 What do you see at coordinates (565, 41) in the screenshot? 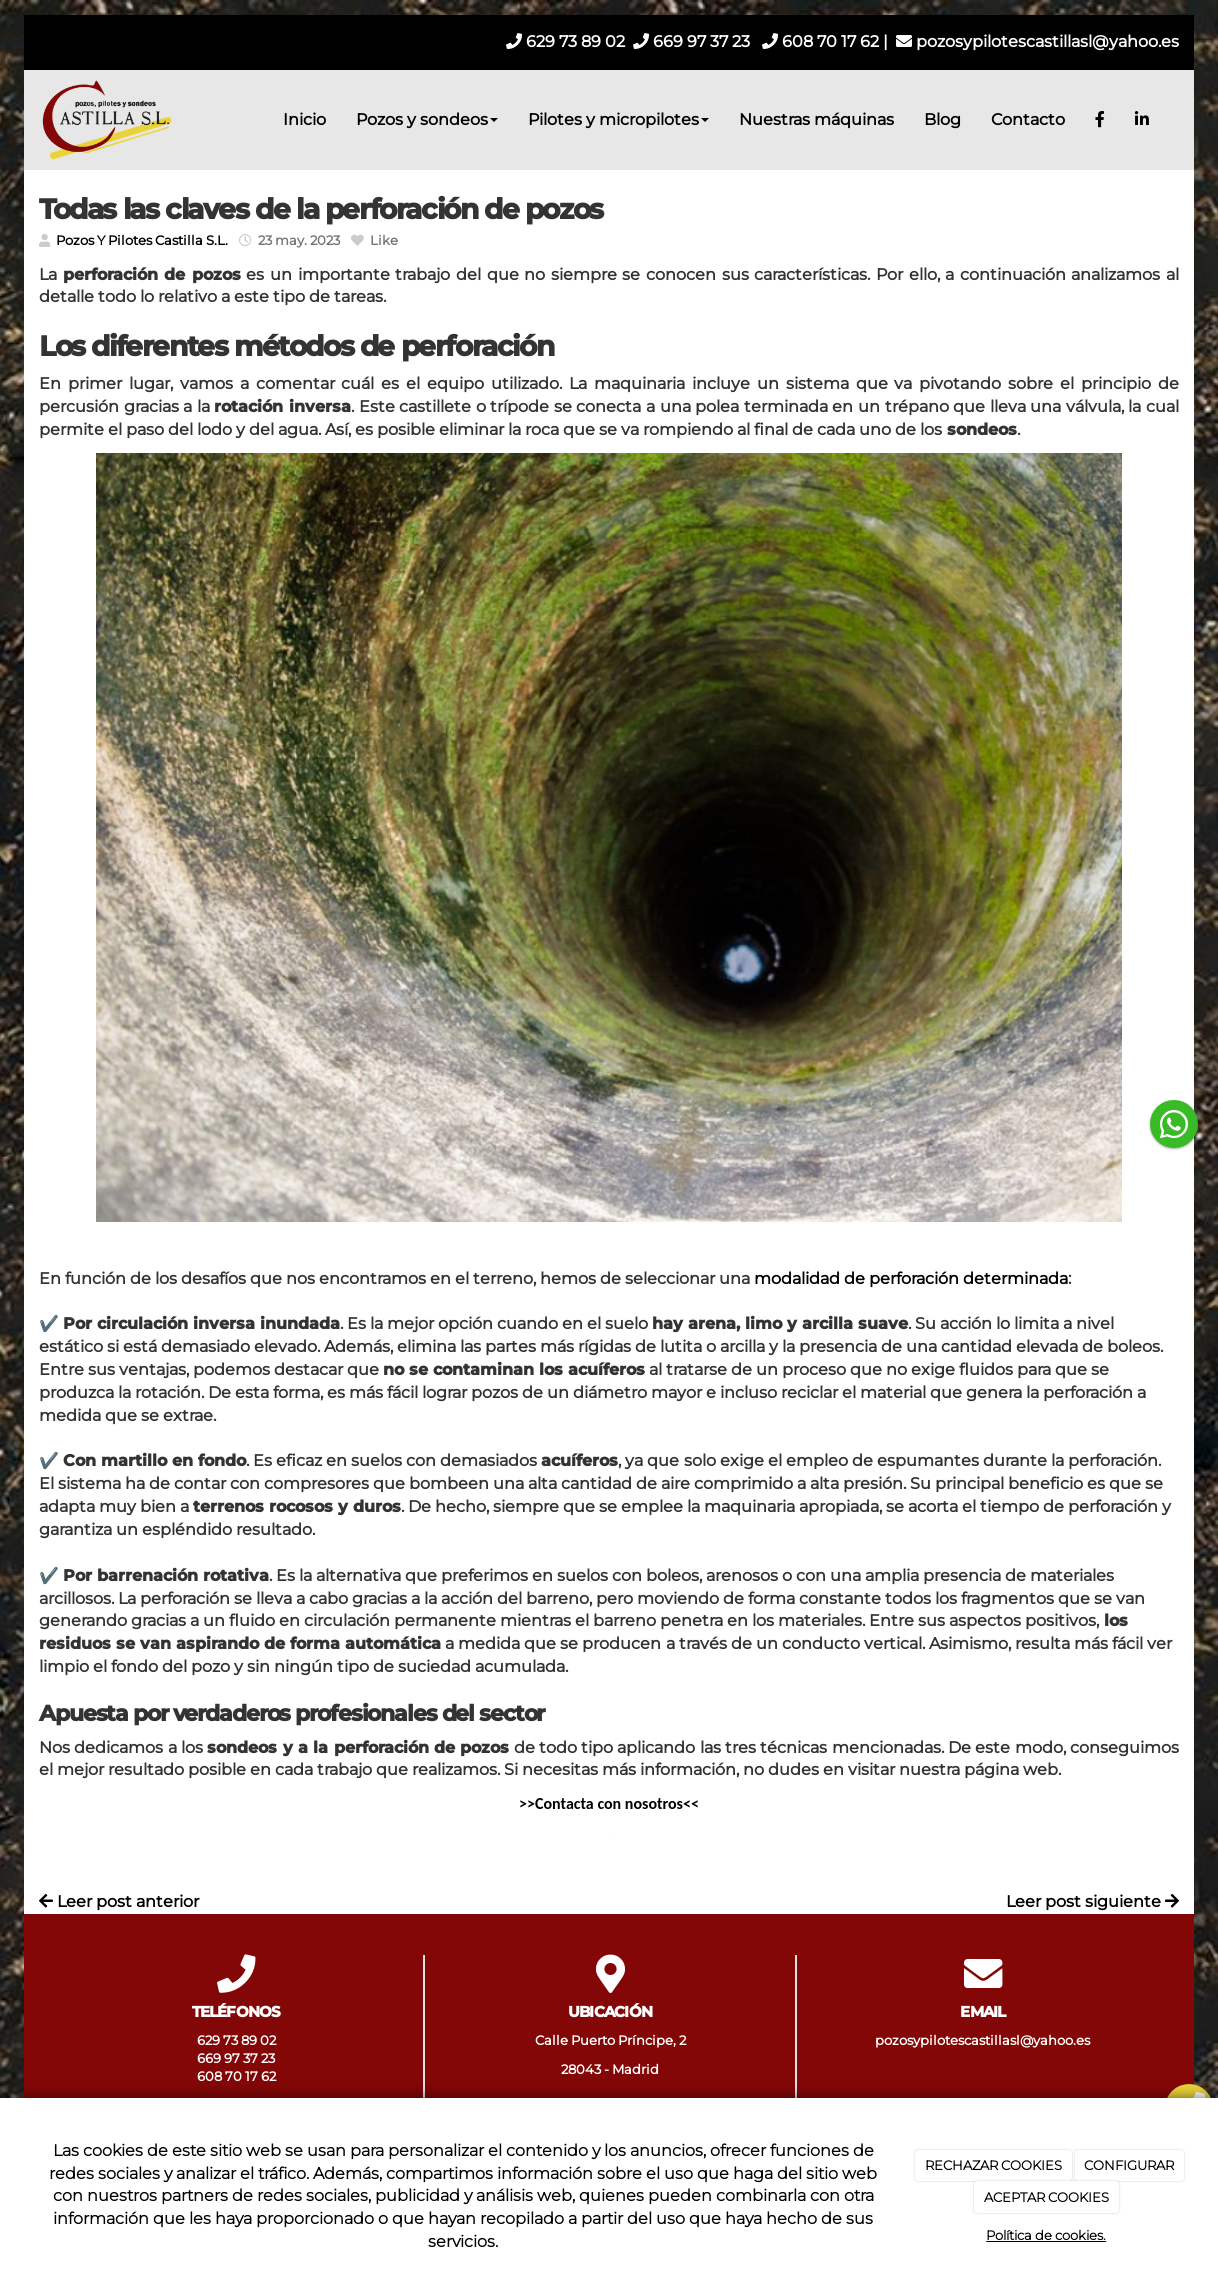
I see `629 73 89 02` at bounding box center [565, 41].